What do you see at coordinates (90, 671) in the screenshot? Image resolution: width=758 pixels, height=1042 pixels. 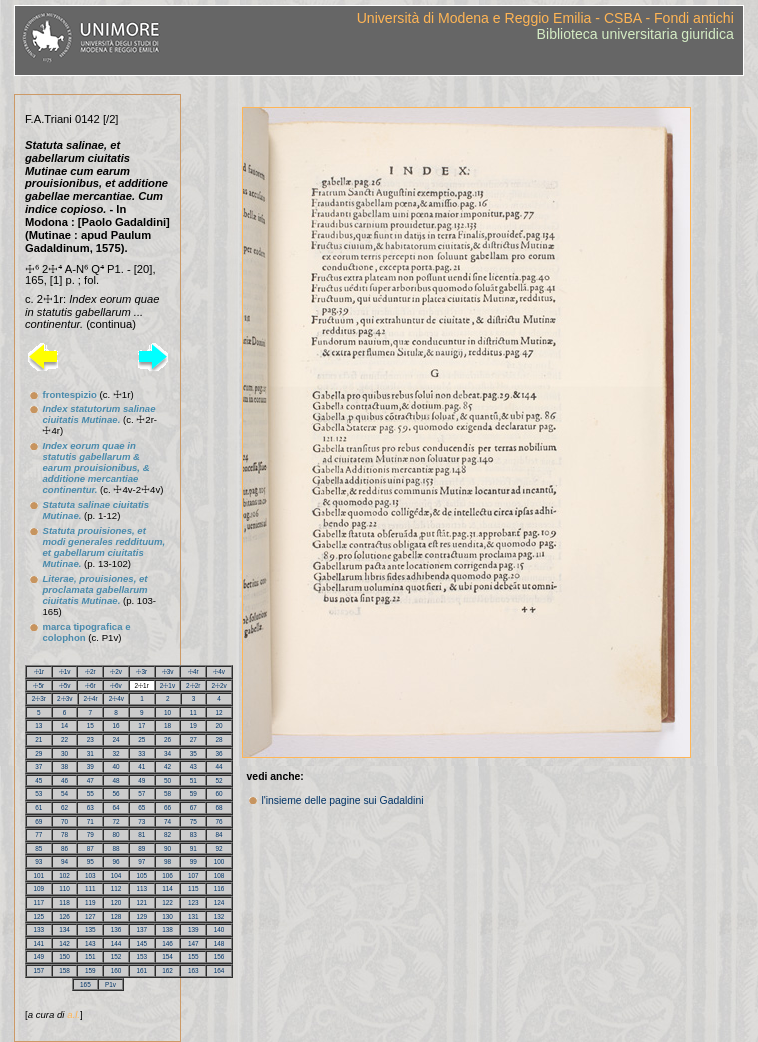 I see `☩2r` at bounding box center [90, 671].